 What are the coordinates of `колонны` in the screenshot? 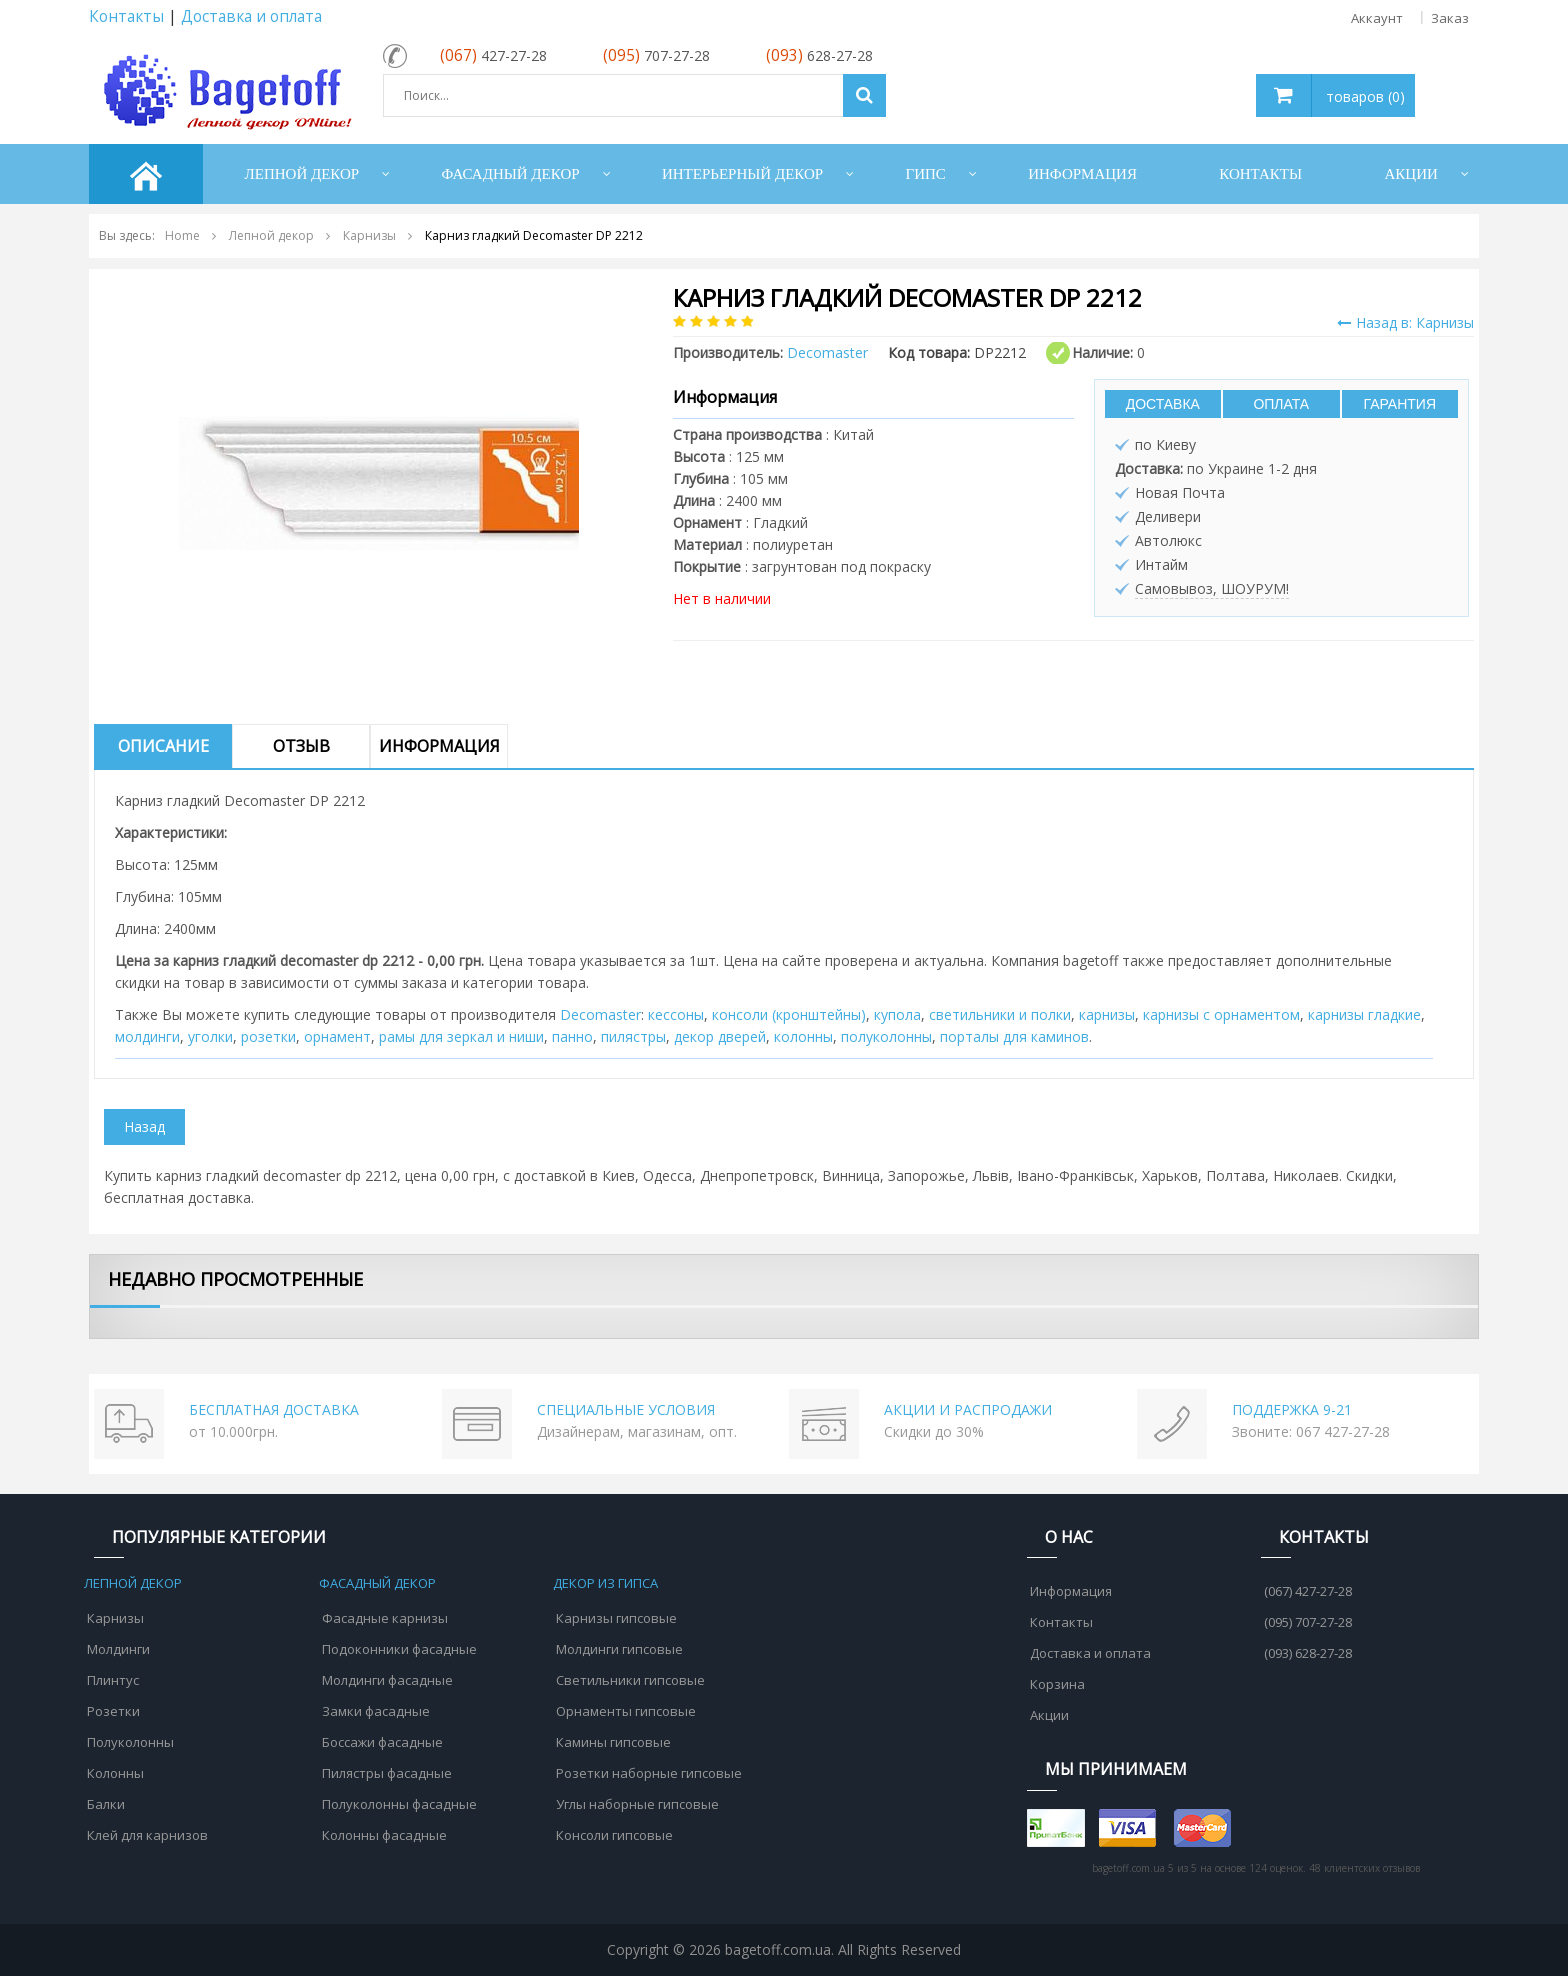 It's located at (803, 1036).